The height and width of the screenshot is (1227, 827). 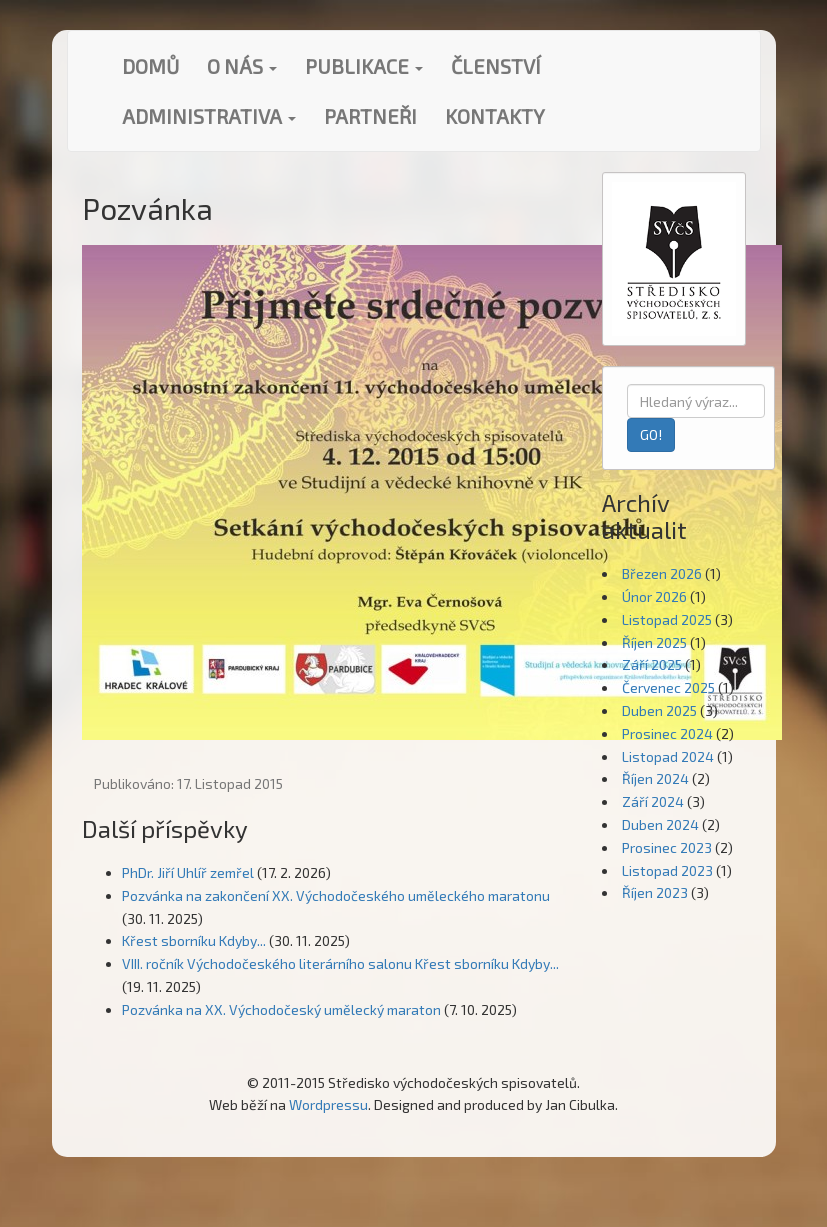 I want to click on Září 2025, so click(x=652, y=664).